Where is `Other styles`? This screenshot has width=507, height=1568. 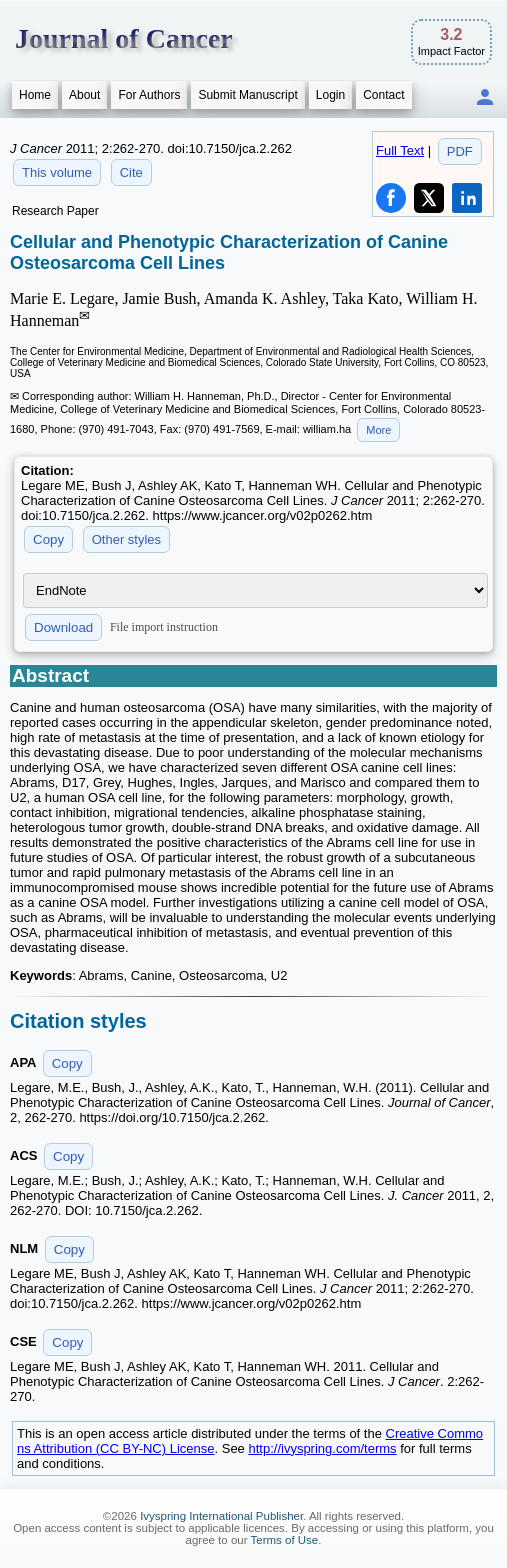
Other styles is located at coordinates (126, 539).